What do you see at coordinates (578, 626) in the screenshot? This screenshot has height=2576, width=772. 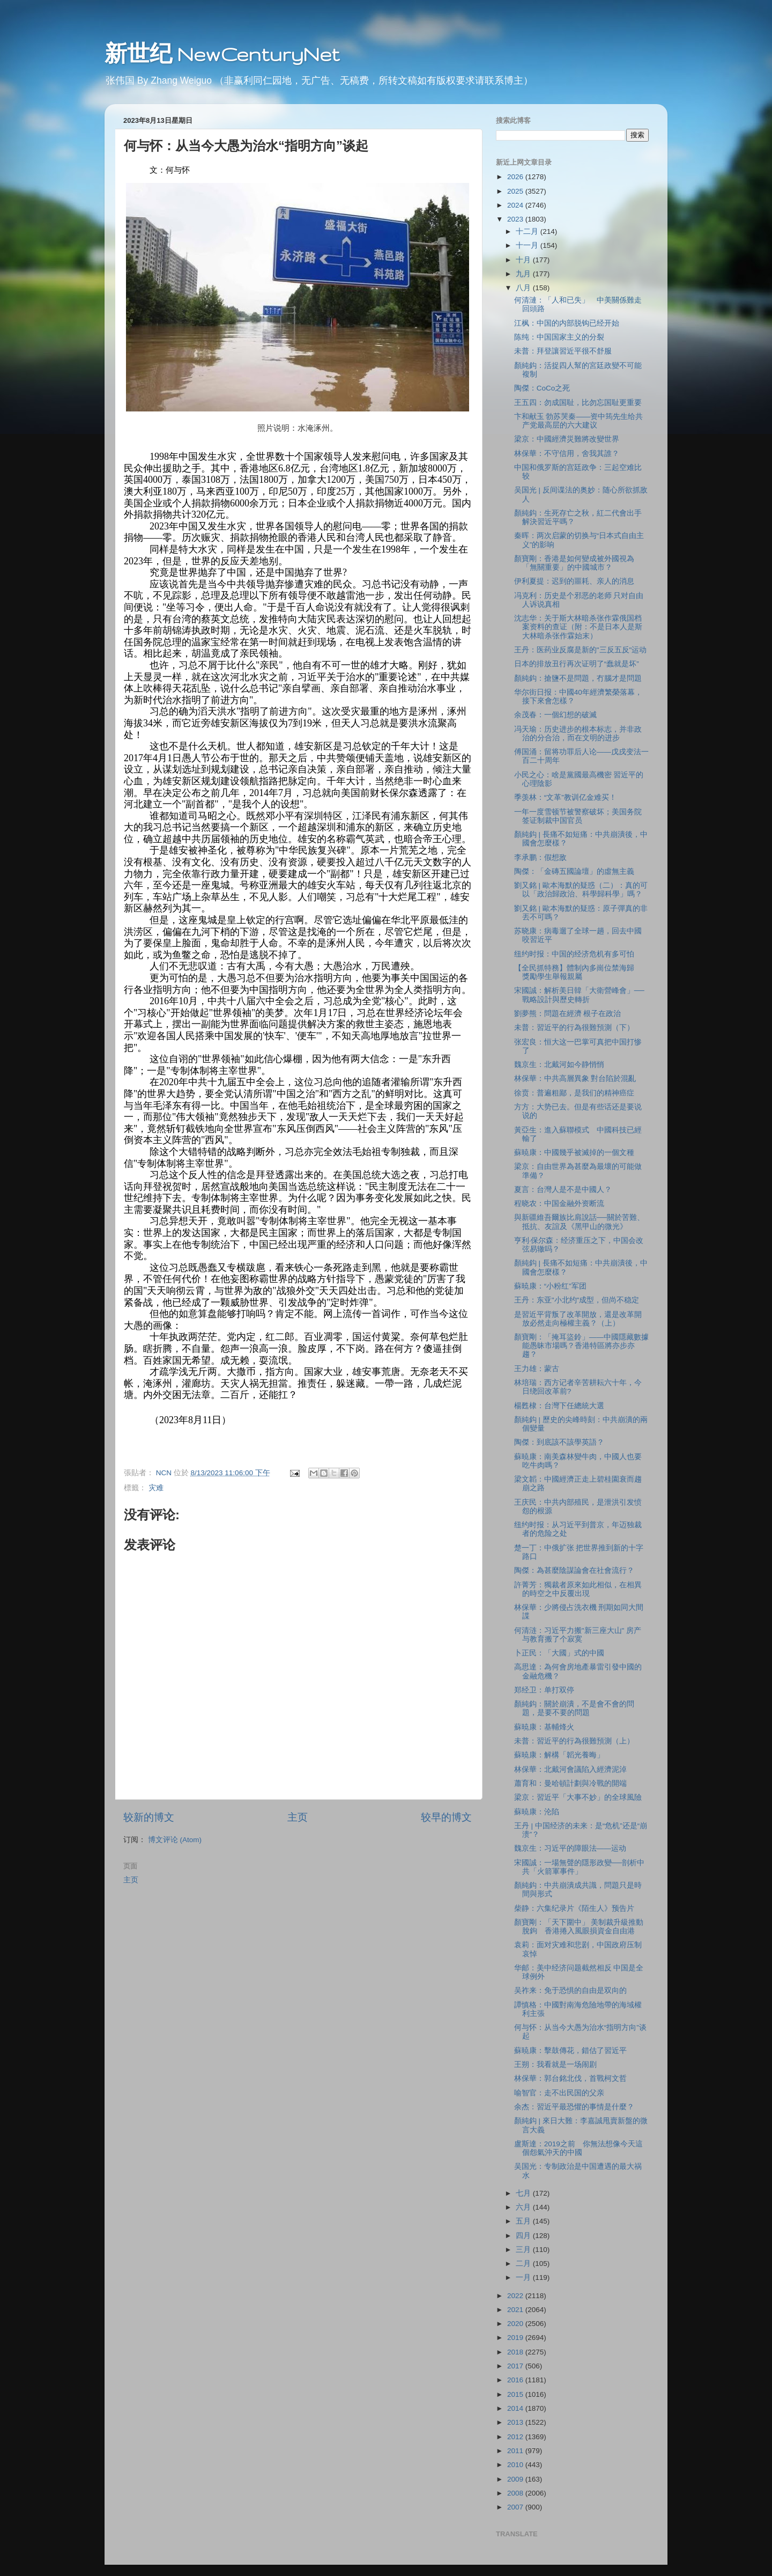 I see `沈志华：关于斯大林暗杀张作霖俄国档案资料的查证（附：不是日本人是斯大林暗杀张作霖始末）` at bounding box center [578, 626].